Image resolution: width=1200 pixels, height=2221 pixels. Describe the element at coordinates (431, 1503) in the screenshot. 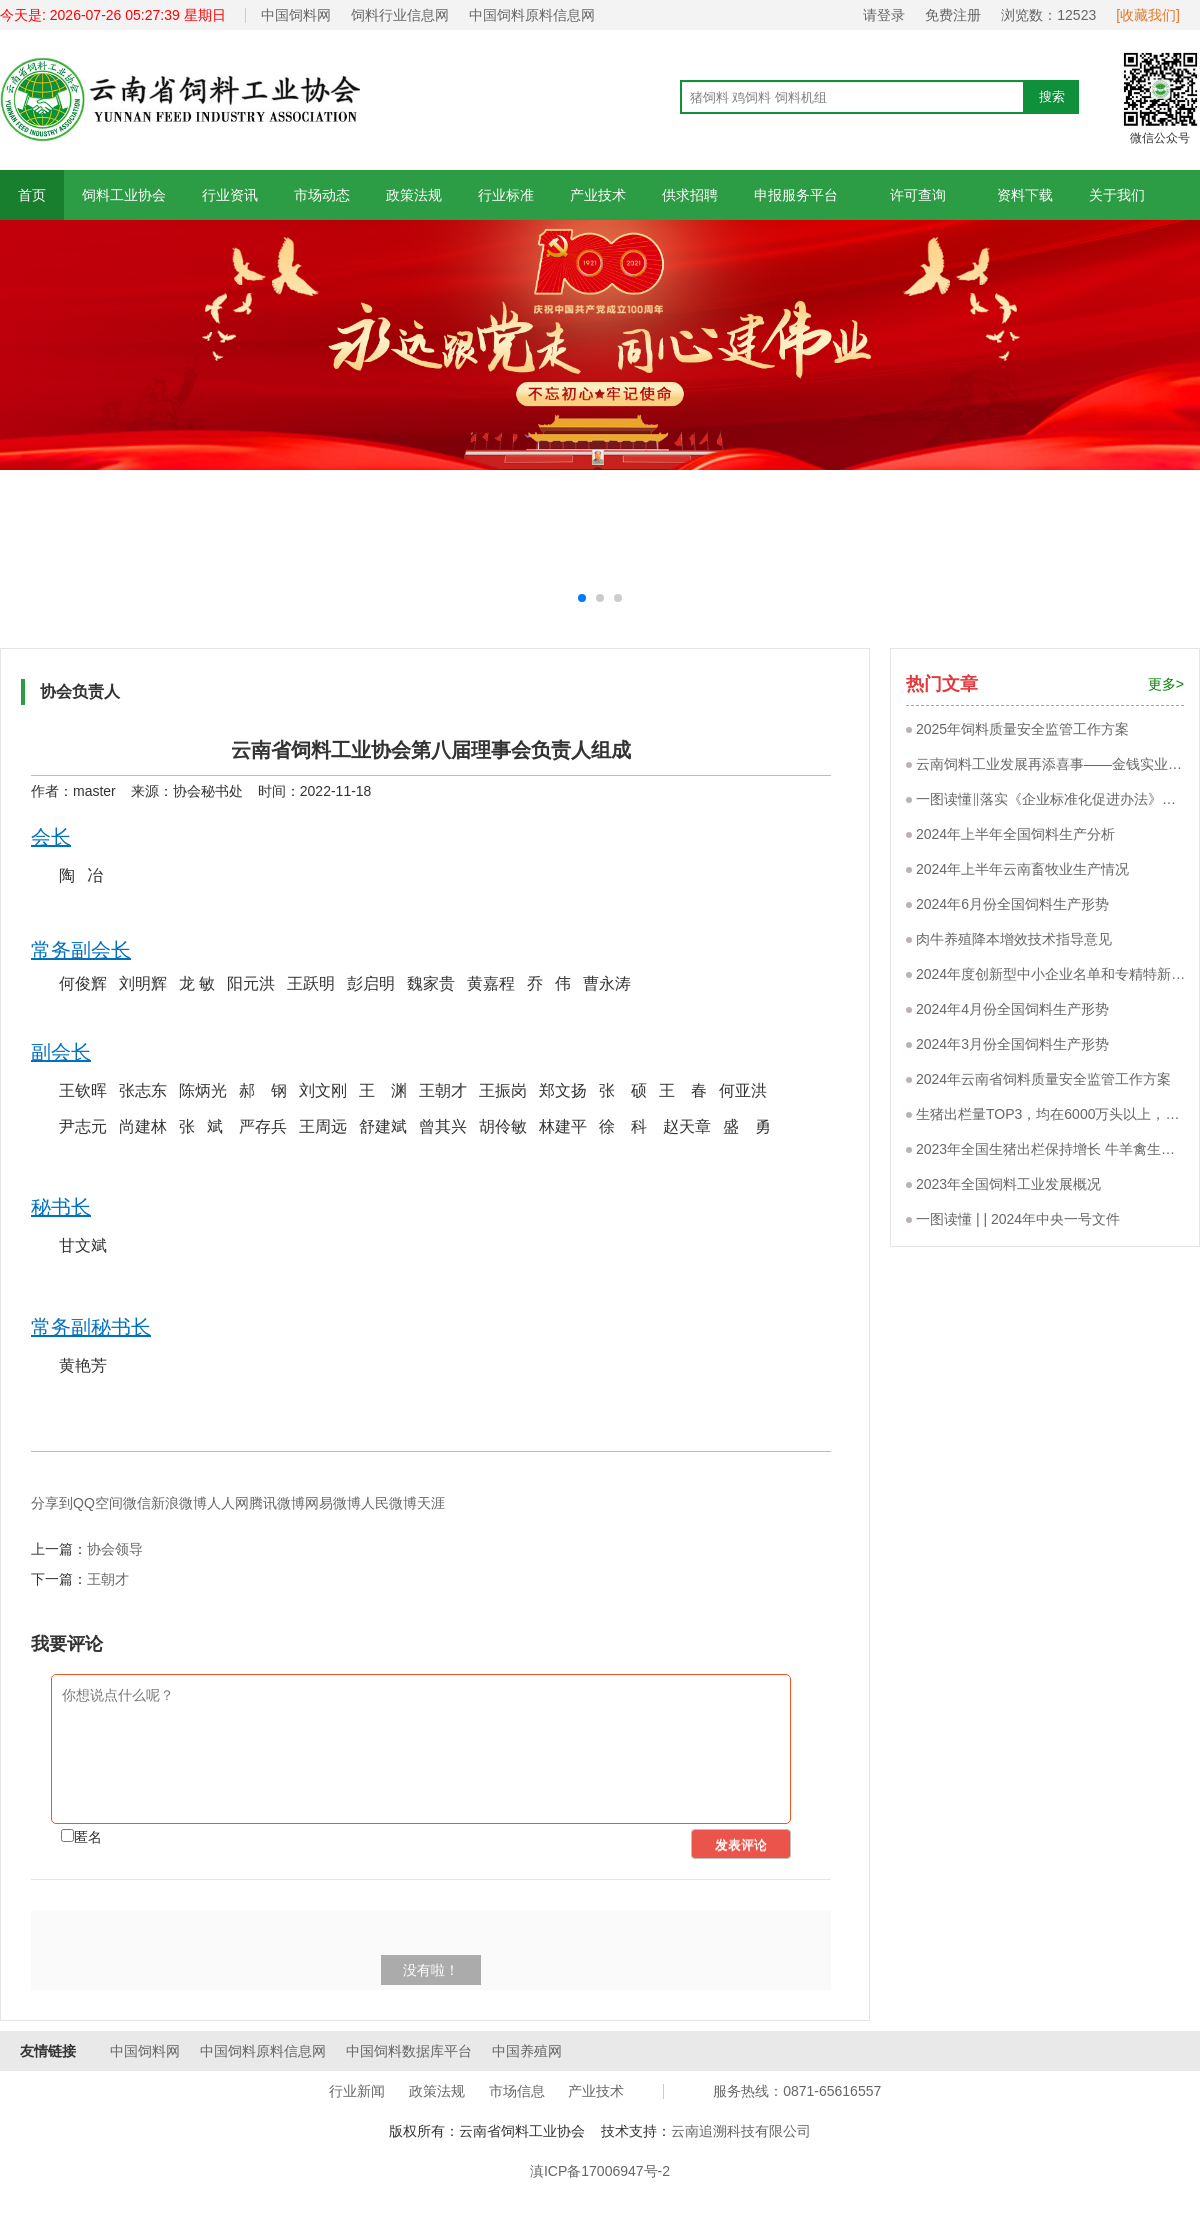

I see `天涯` at that location.